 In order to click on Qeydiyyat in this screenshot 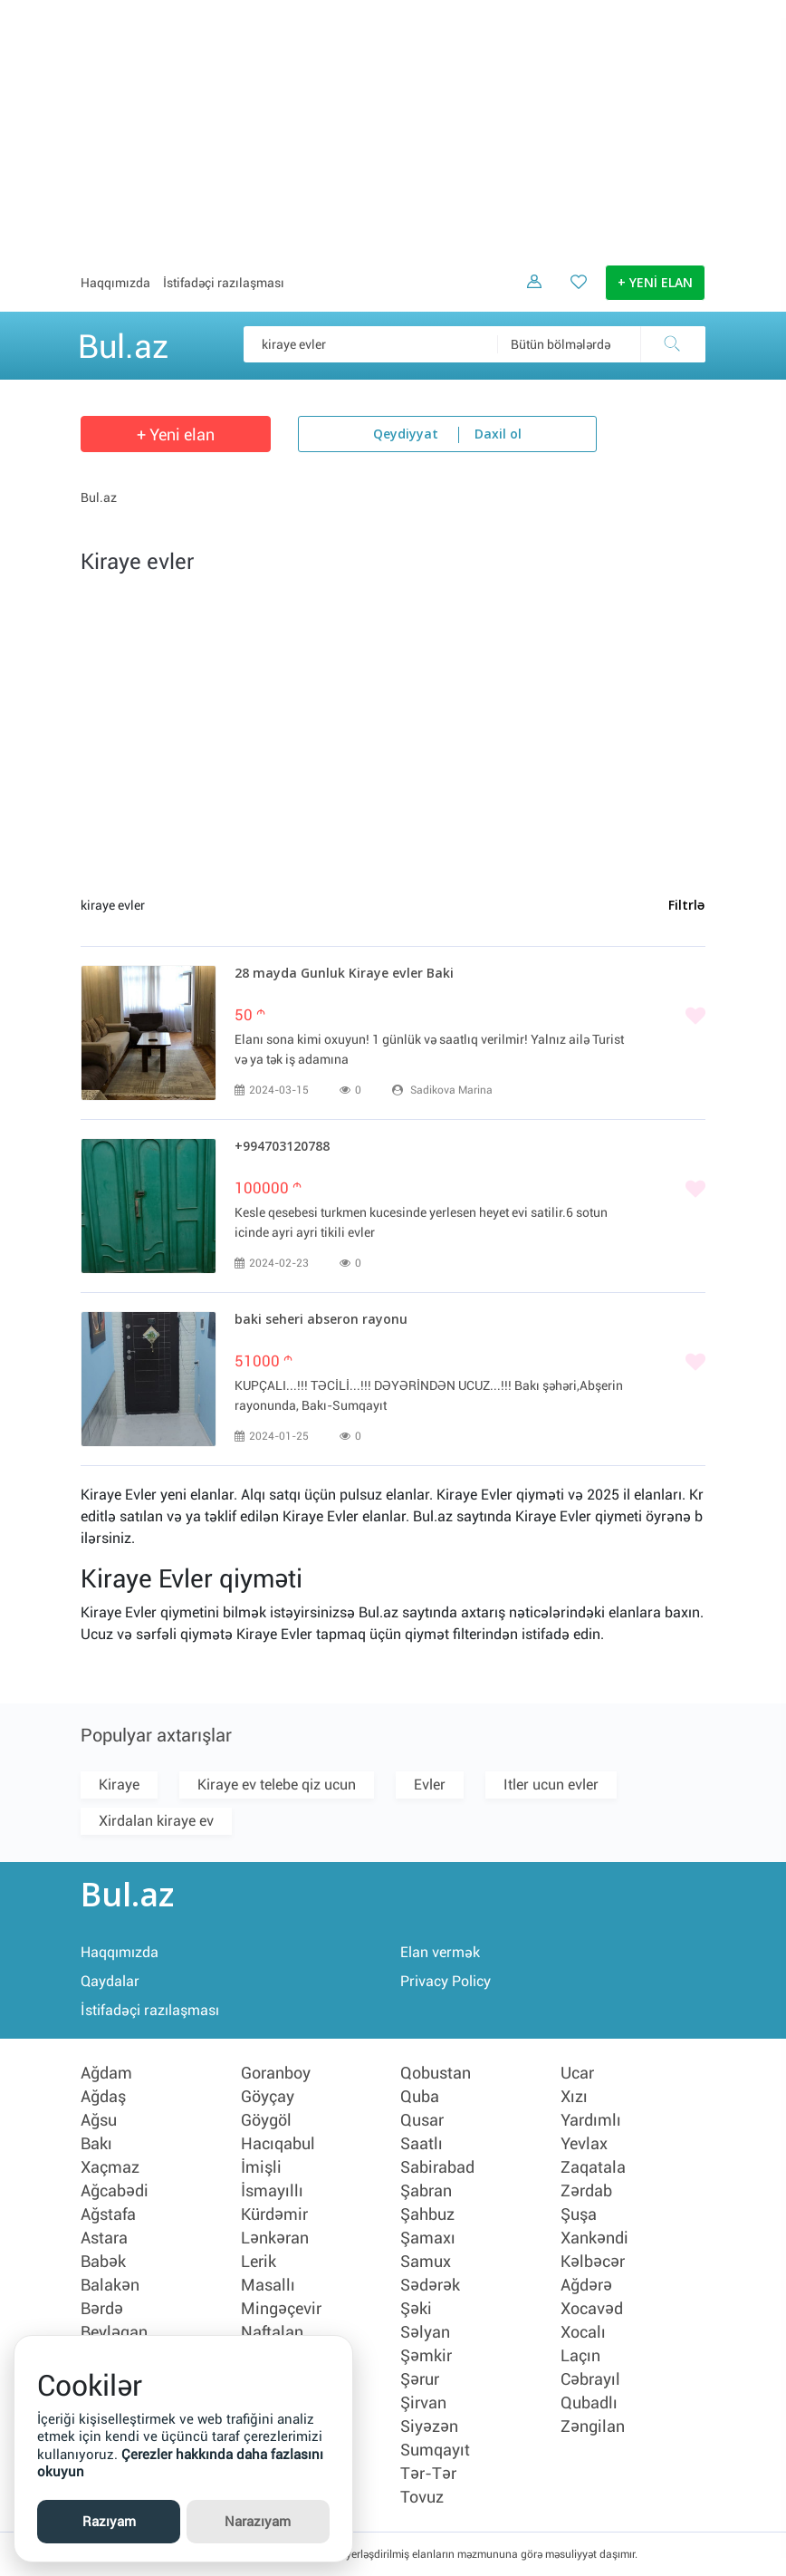, I will do `click(405, 435)`.